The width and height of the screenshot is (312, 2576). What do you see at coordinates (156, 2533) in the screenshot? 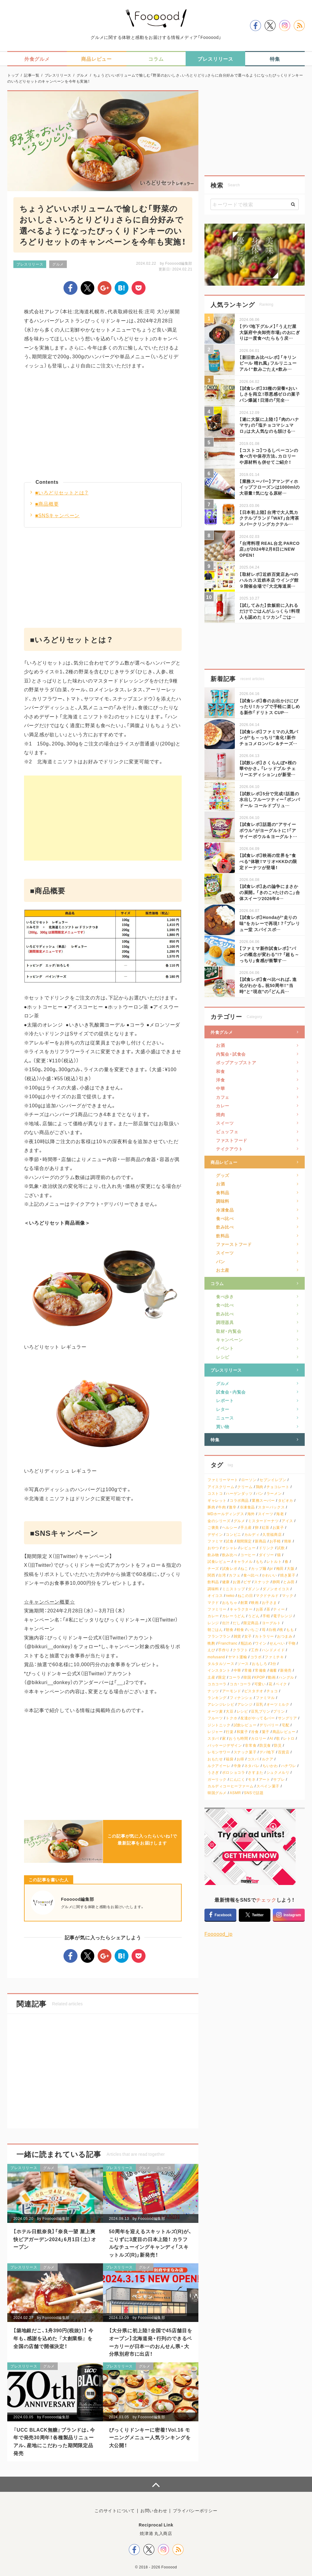
I see `焼津港 丸入商店` at bounding box center [156, 2533].